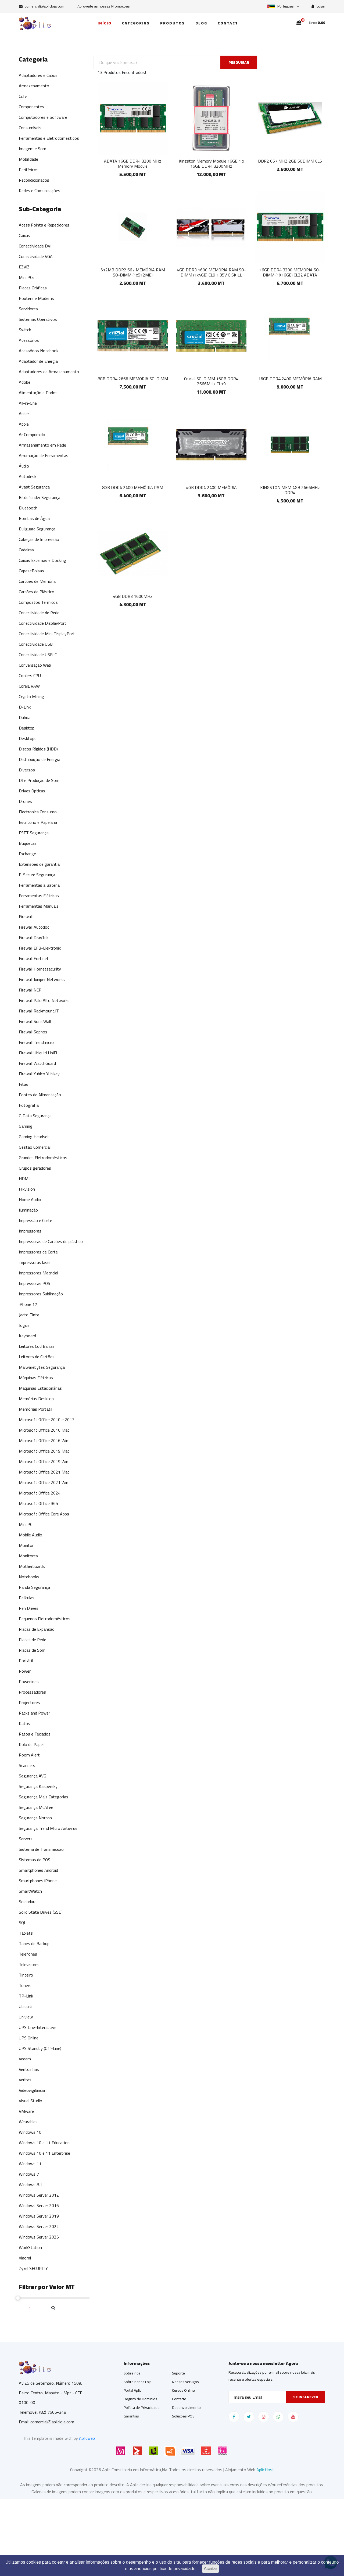 The height and width of the screenshot is (2576, 344). I want to click on Caixas, so click(24, 235).